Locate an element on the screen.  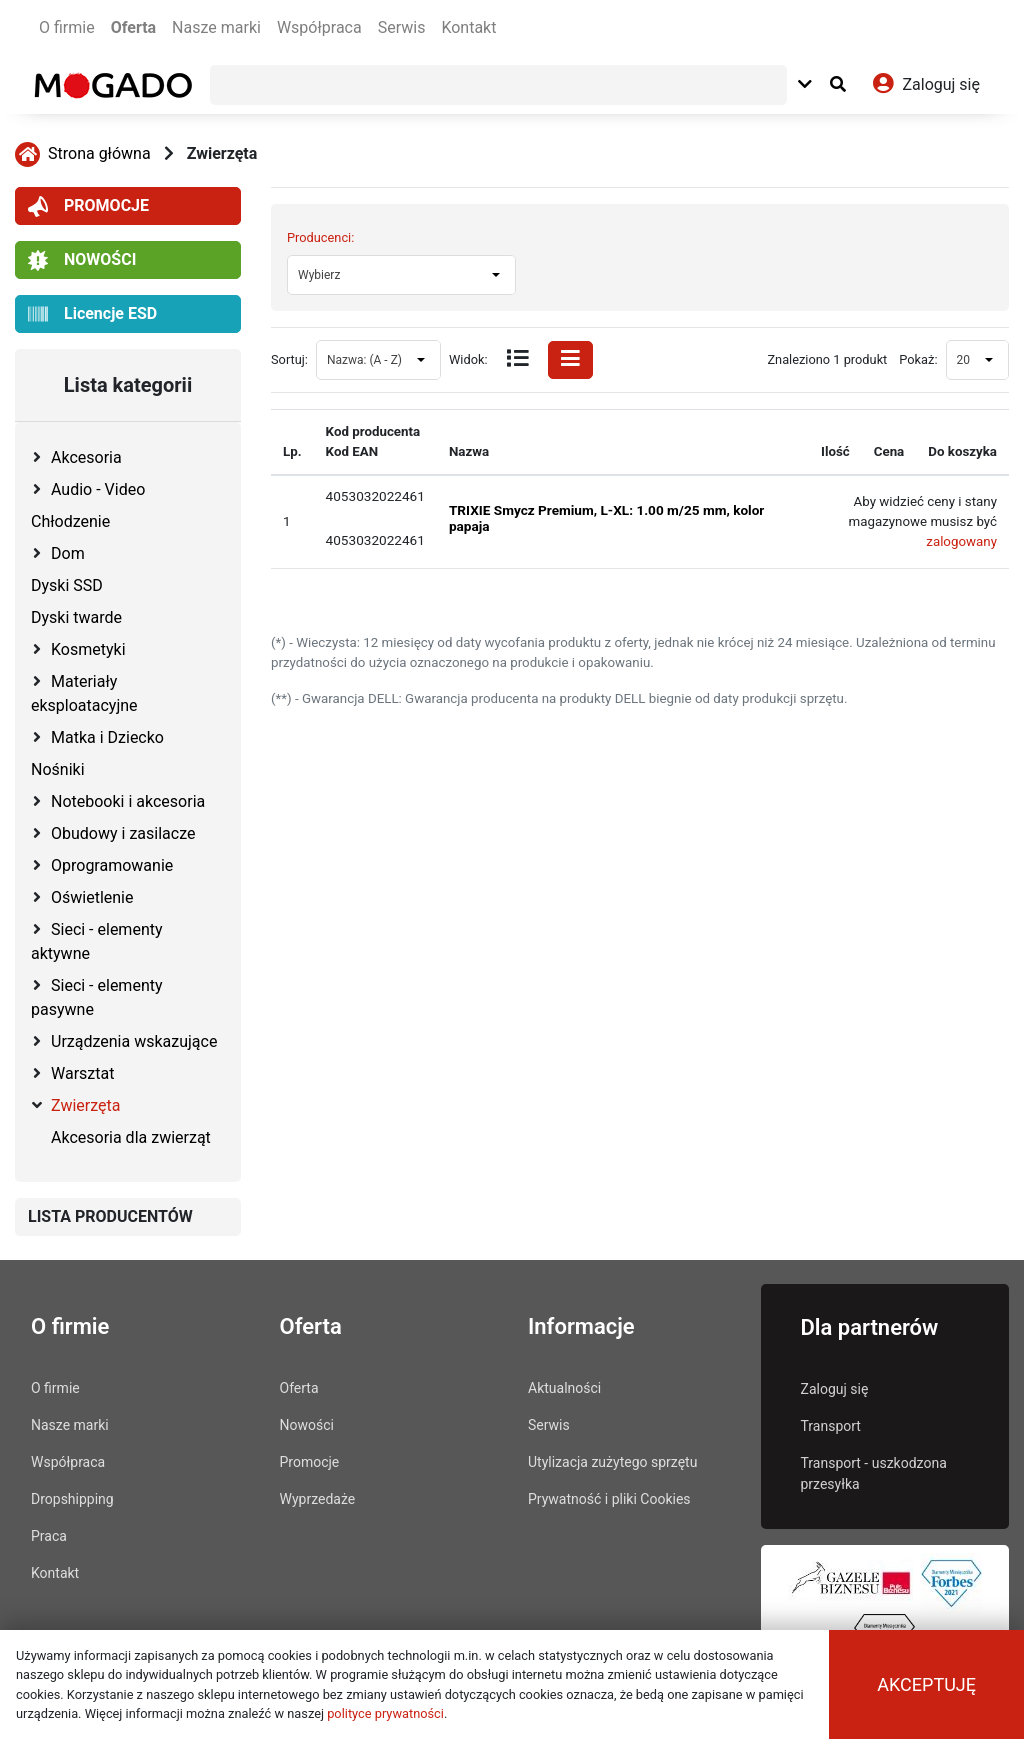
Kontakt is located at coordinates (468, 27).